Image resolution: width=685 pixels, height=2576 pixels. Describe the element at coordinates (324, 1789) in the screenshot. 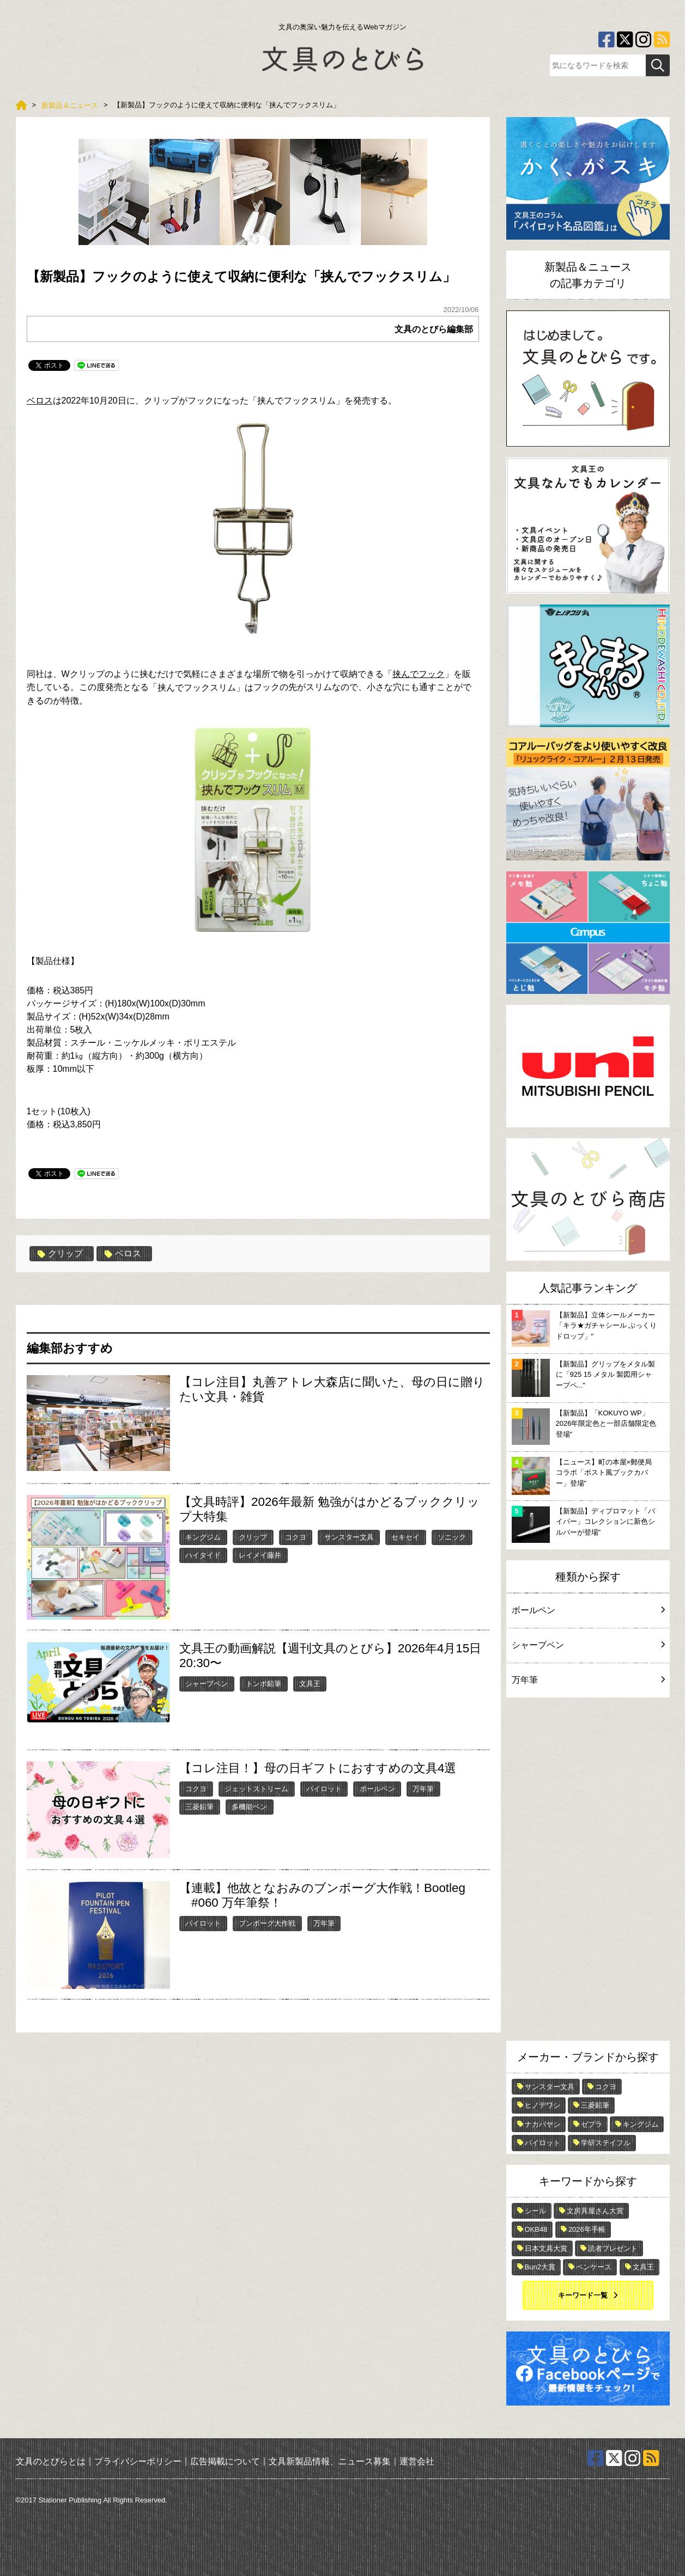

I see `パイロット` at that location.